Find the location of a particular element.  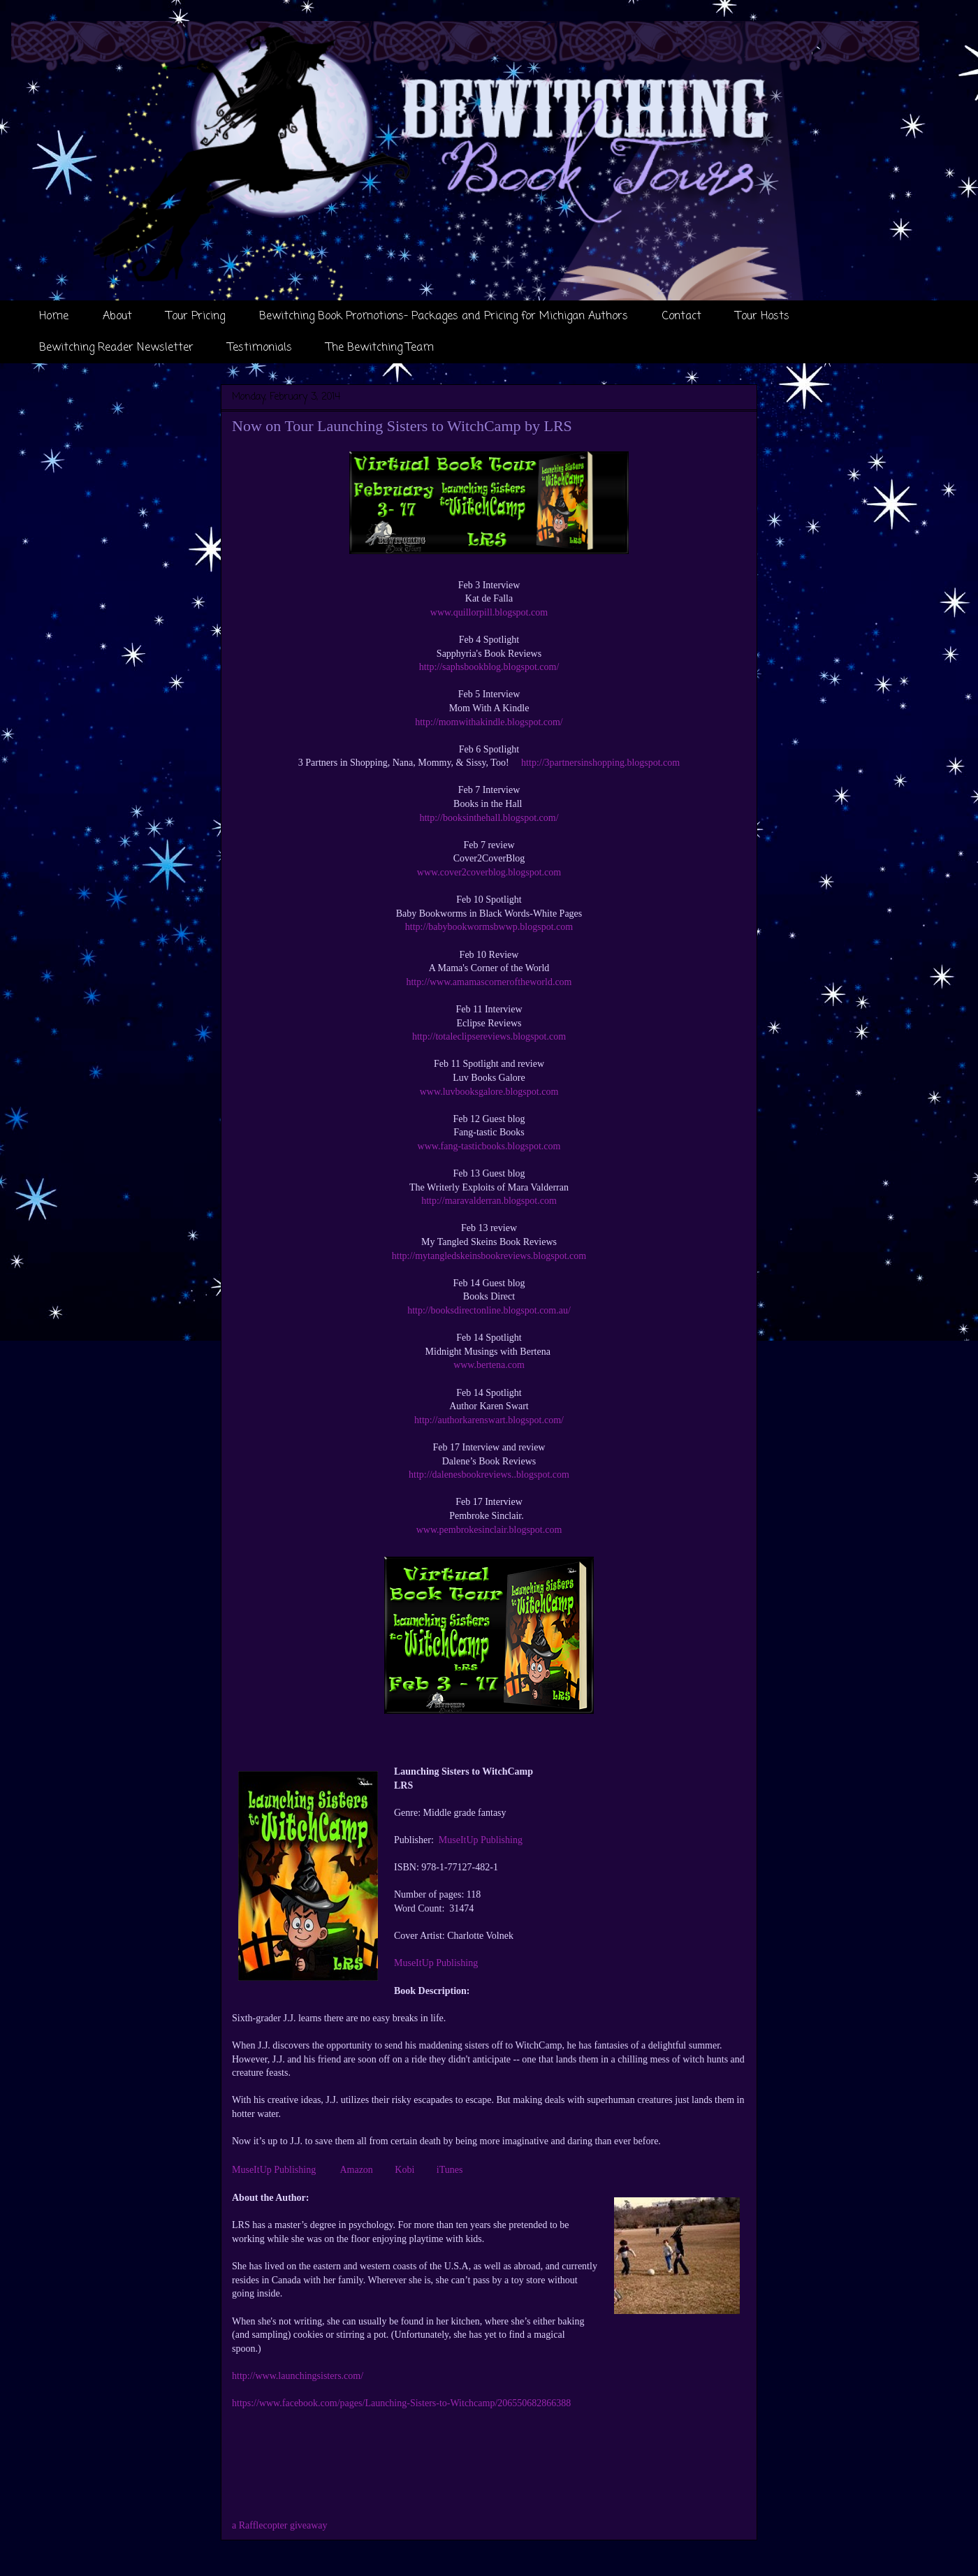

Amazon is located at coordinates (356, 2169).